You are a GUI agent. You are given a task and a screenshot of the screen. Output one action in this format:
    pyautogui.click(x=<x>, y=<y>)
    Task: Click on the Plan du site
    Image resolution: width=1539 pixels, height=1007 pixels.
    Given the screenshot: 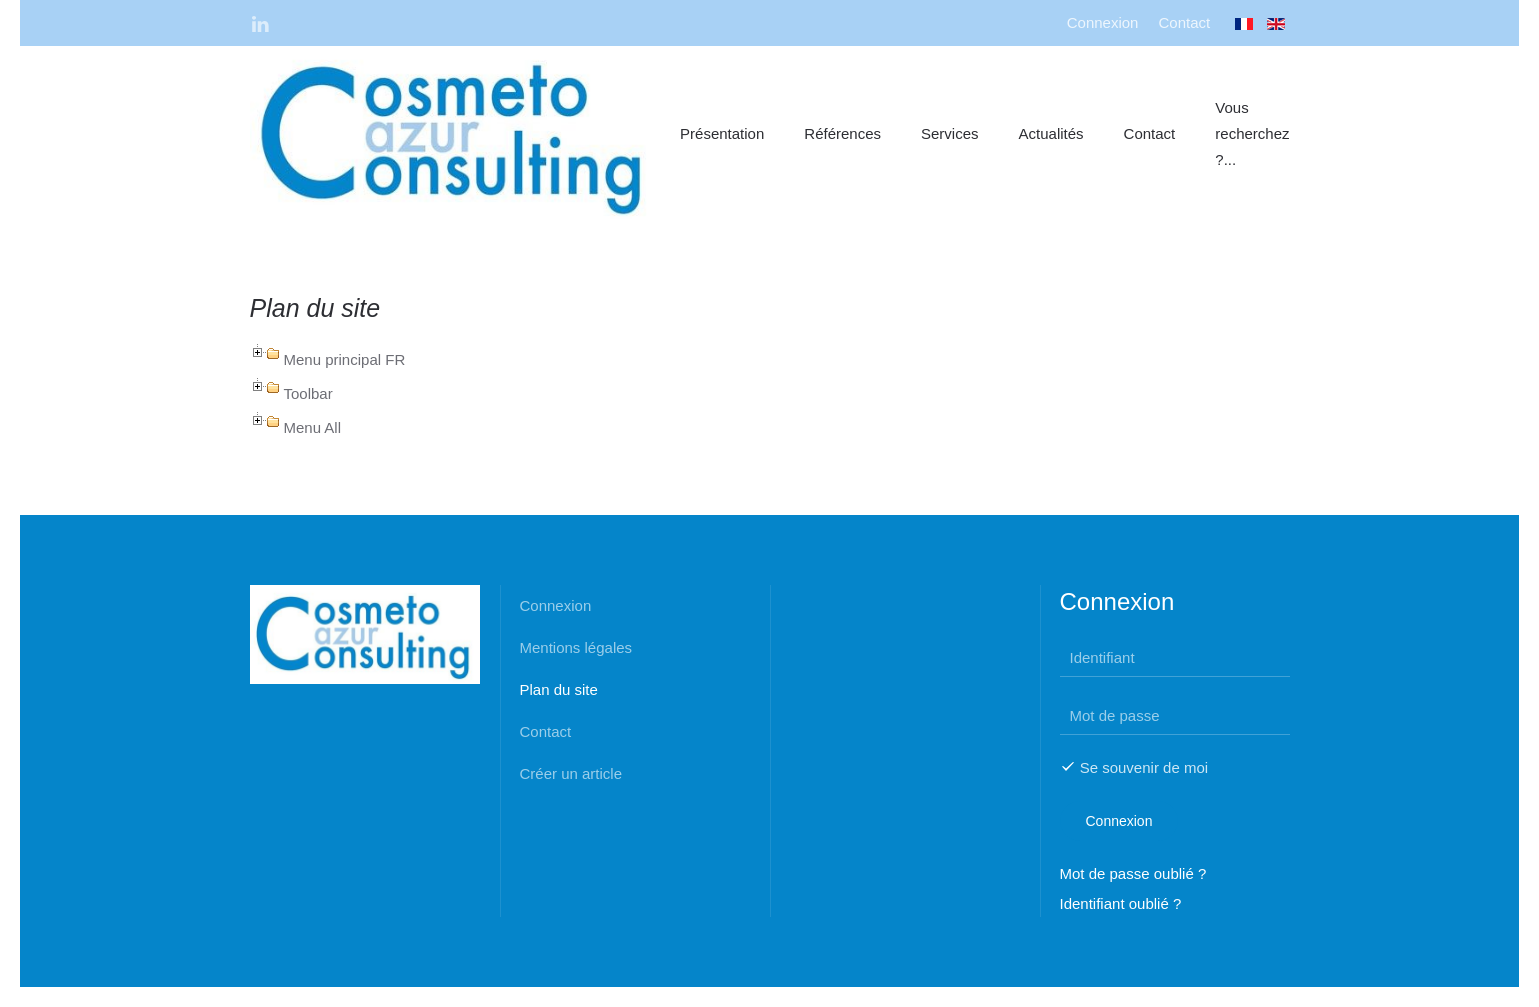 What is the action you would take?
    pyautogui.click(x=559, y=689)
    